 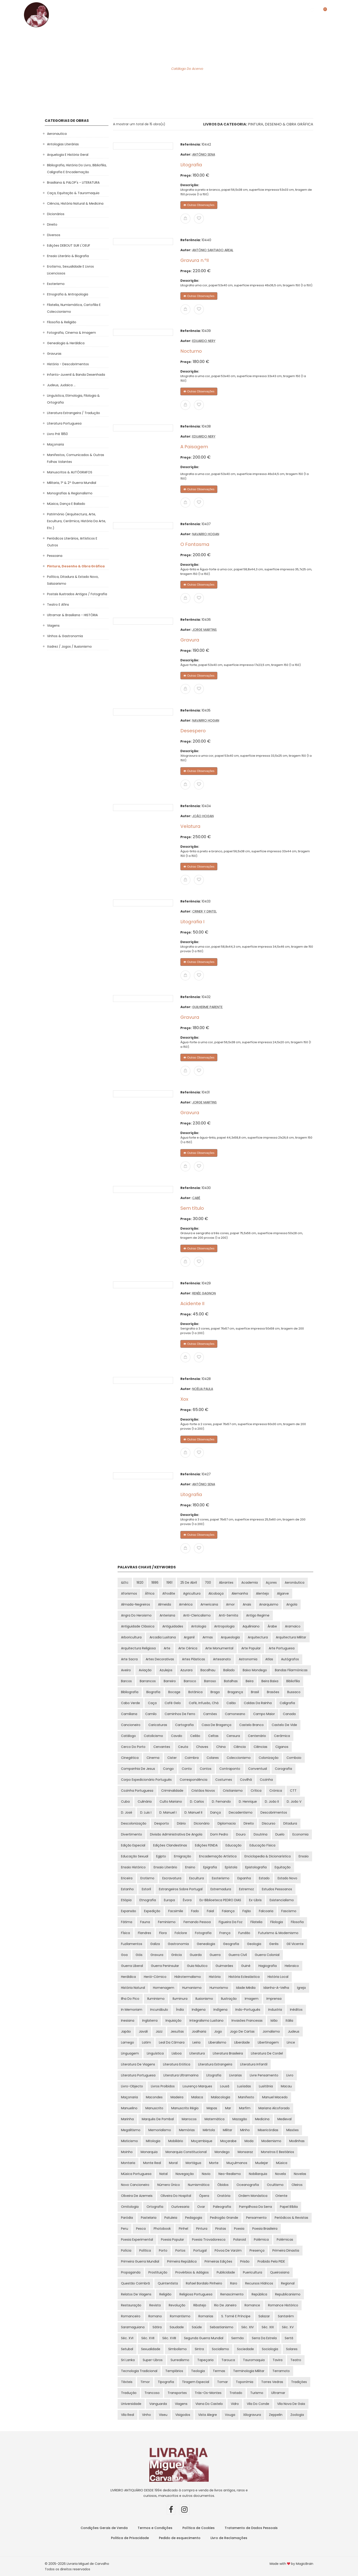 I want to click on Séc. XVIII, so click(x=169, y=2338).